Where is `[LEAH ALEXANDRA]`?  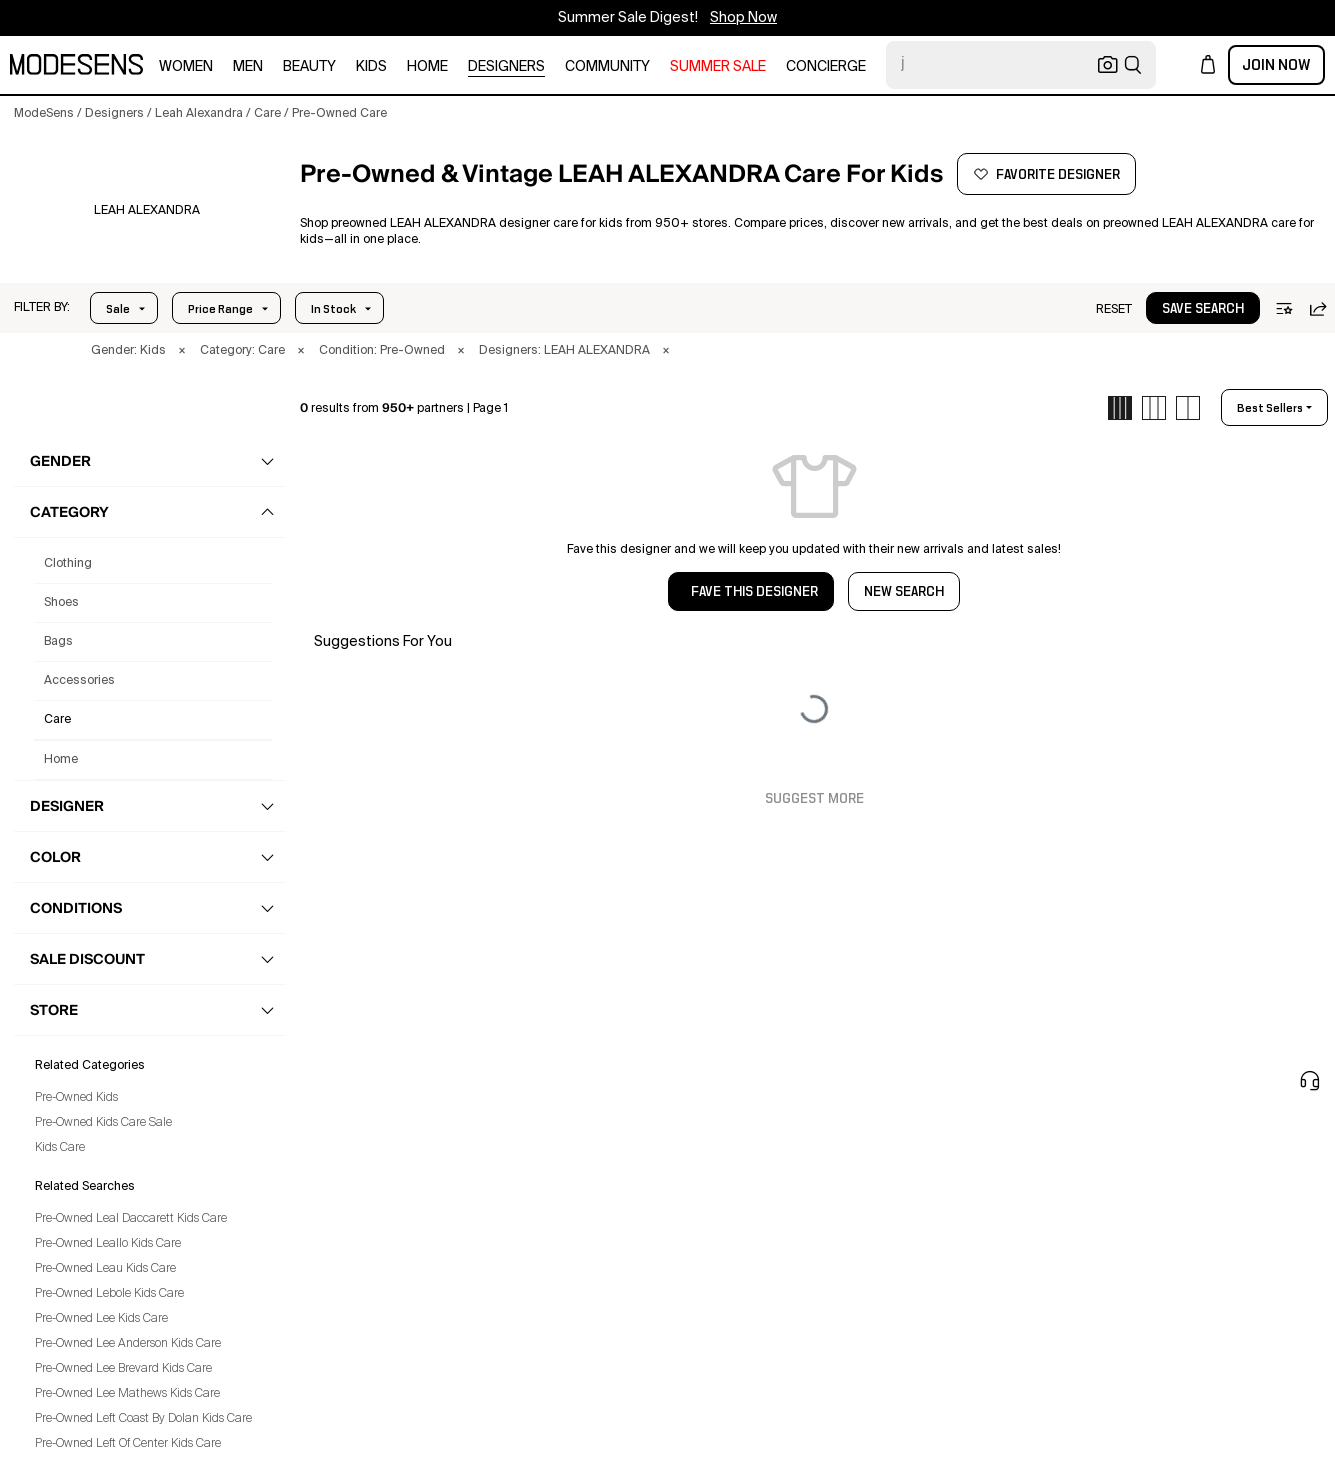
[LEAH ALEXANDRA] is located at coordinates (146, 211).